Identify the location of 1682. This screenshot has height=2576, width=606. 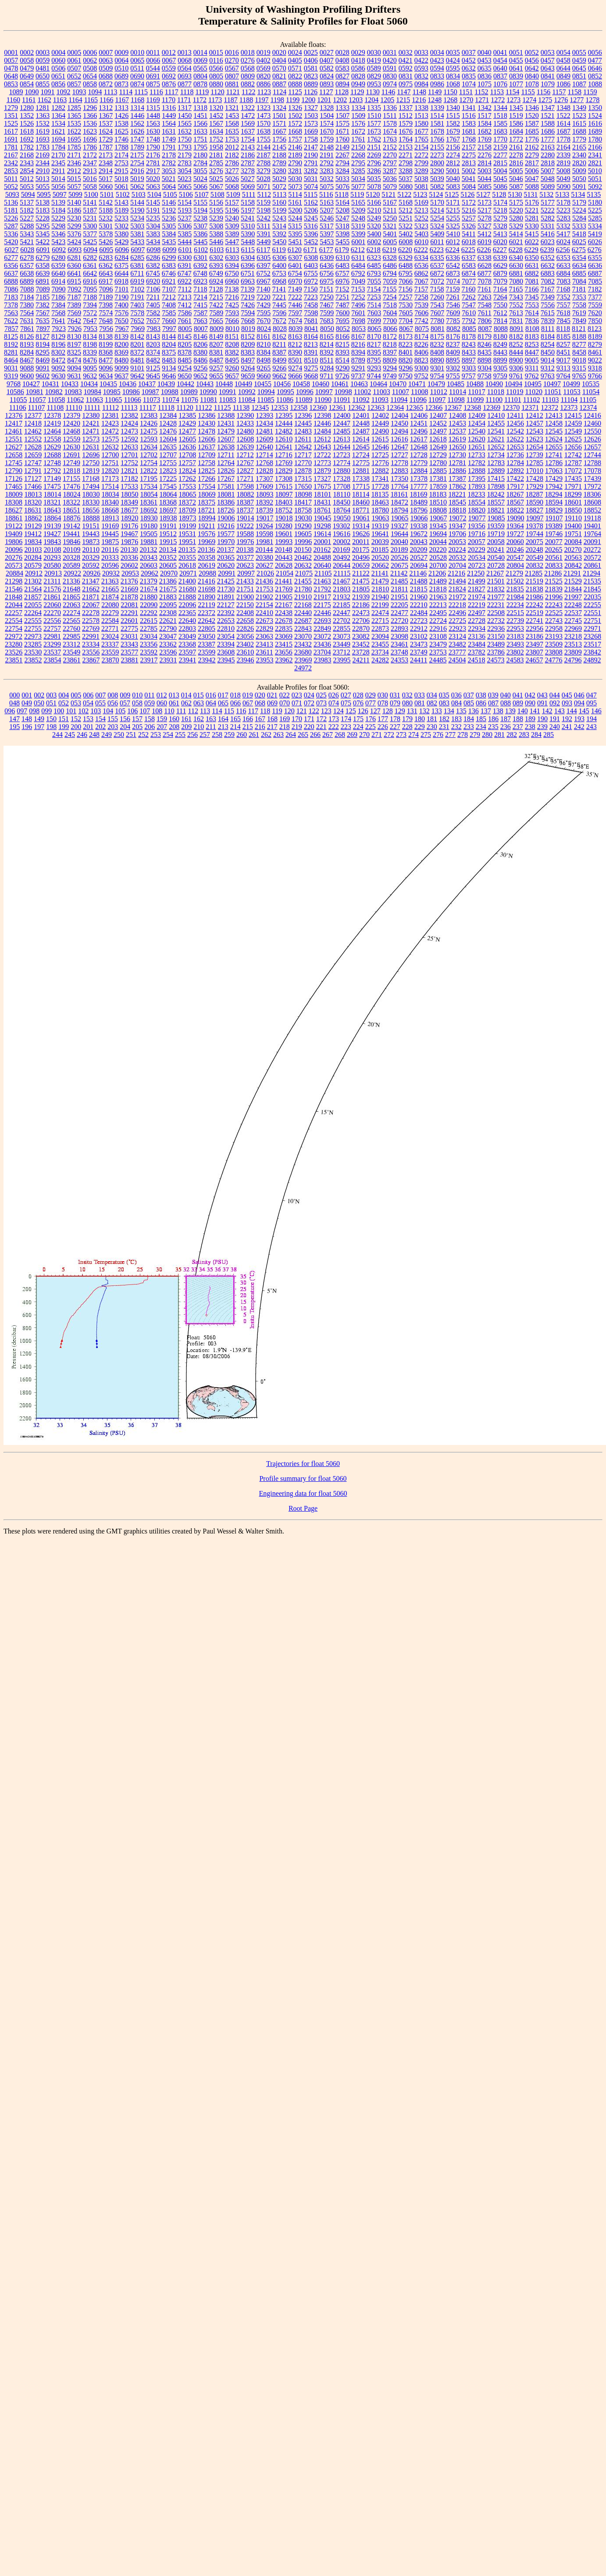
(485, 131).